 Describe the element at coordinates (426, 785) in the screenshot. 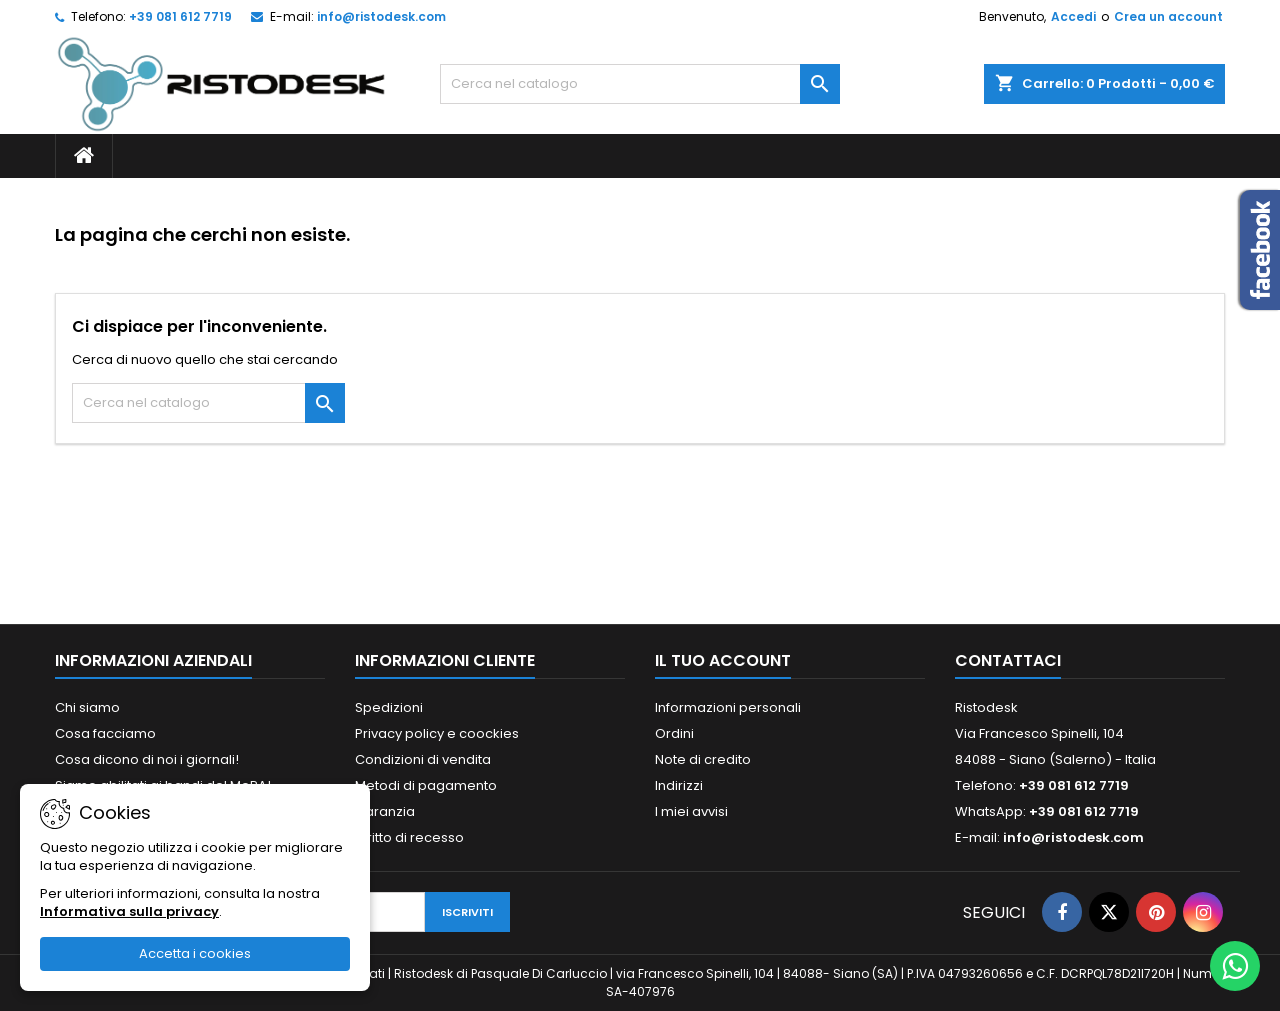

I see `Metodi di pagamento` at that location.